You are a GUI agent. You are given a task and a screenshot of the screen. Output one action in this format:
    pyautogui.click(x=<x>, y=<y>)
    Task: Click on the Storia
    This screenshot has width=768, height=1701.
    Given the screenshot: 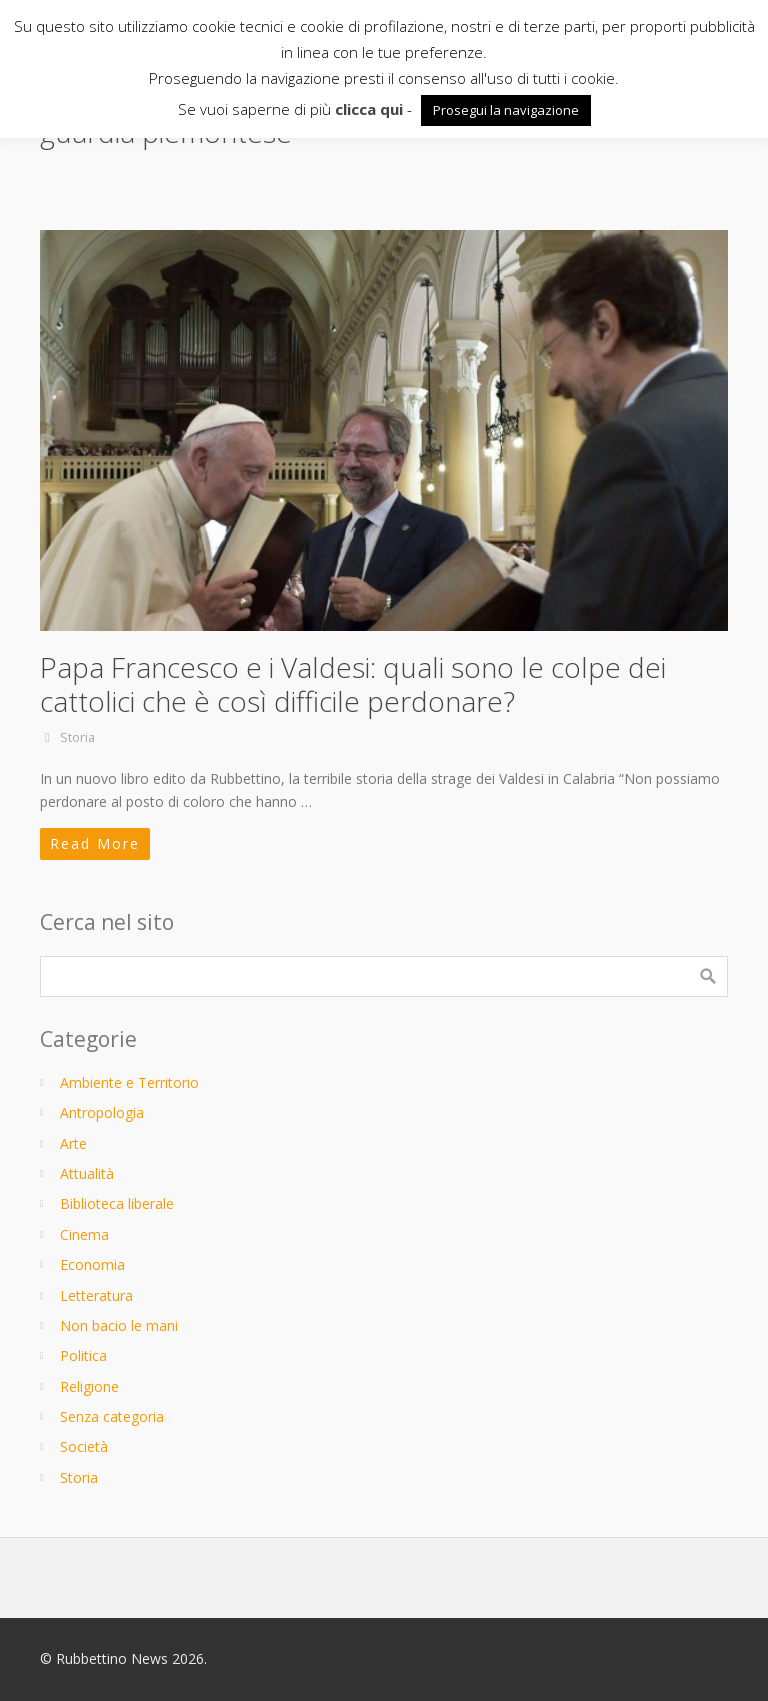 What is the action you would take?
    pyautogui.click(x=77, y=737)
    